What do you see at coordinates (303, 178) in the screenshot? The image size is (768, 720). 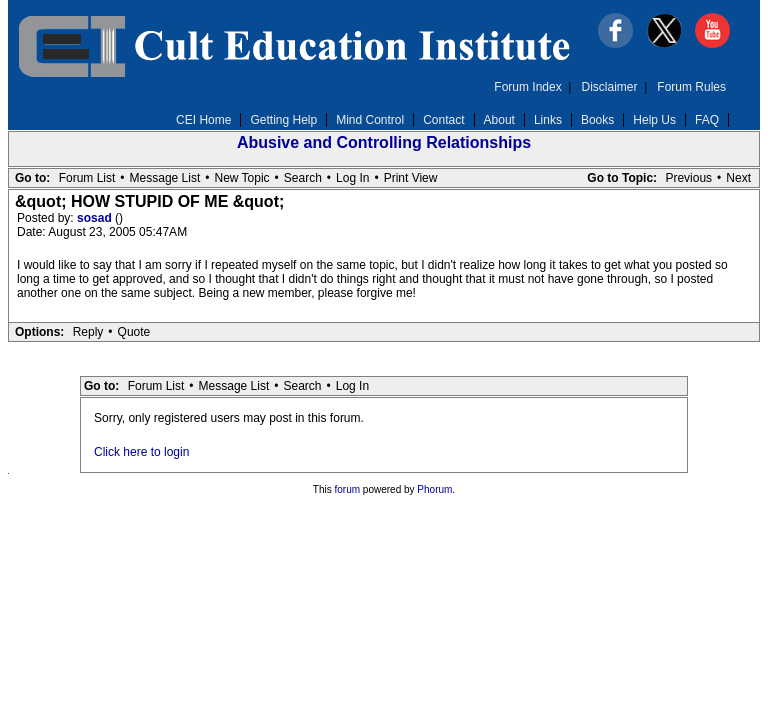 I see `Search` at bounding box center [303, 178].